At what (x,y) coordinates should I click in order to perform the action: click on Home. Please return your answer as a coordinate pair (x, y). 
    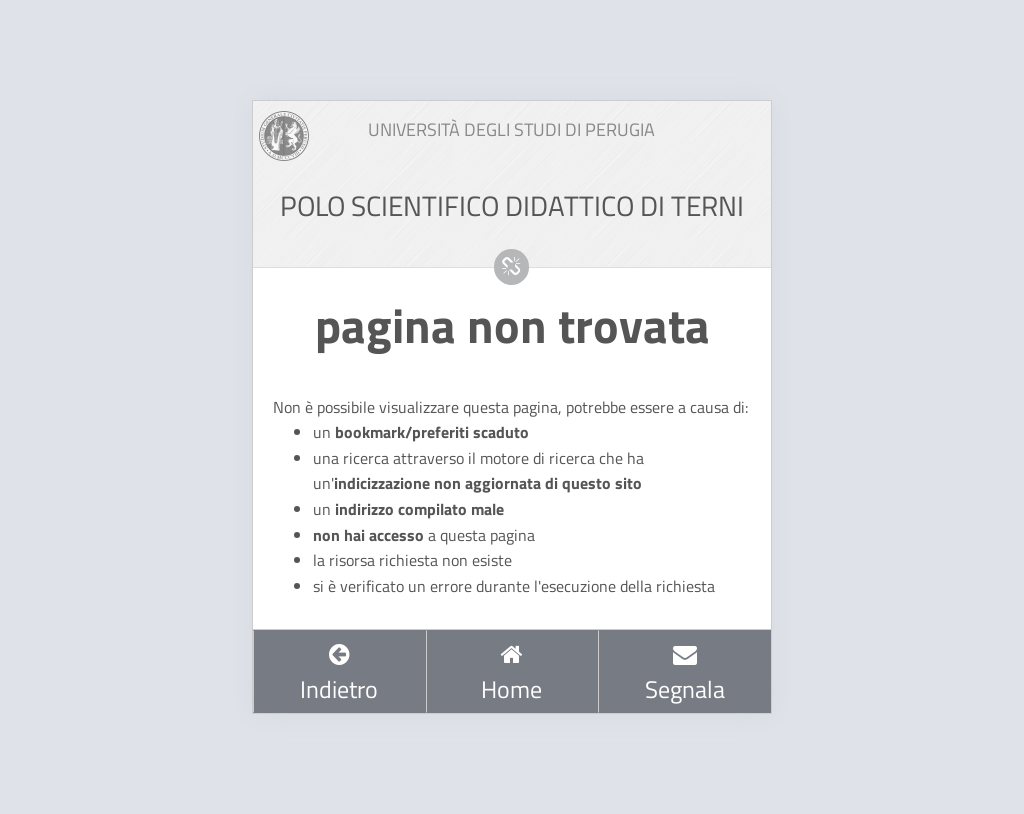
    Looking at the image, I should click on (511, 674).